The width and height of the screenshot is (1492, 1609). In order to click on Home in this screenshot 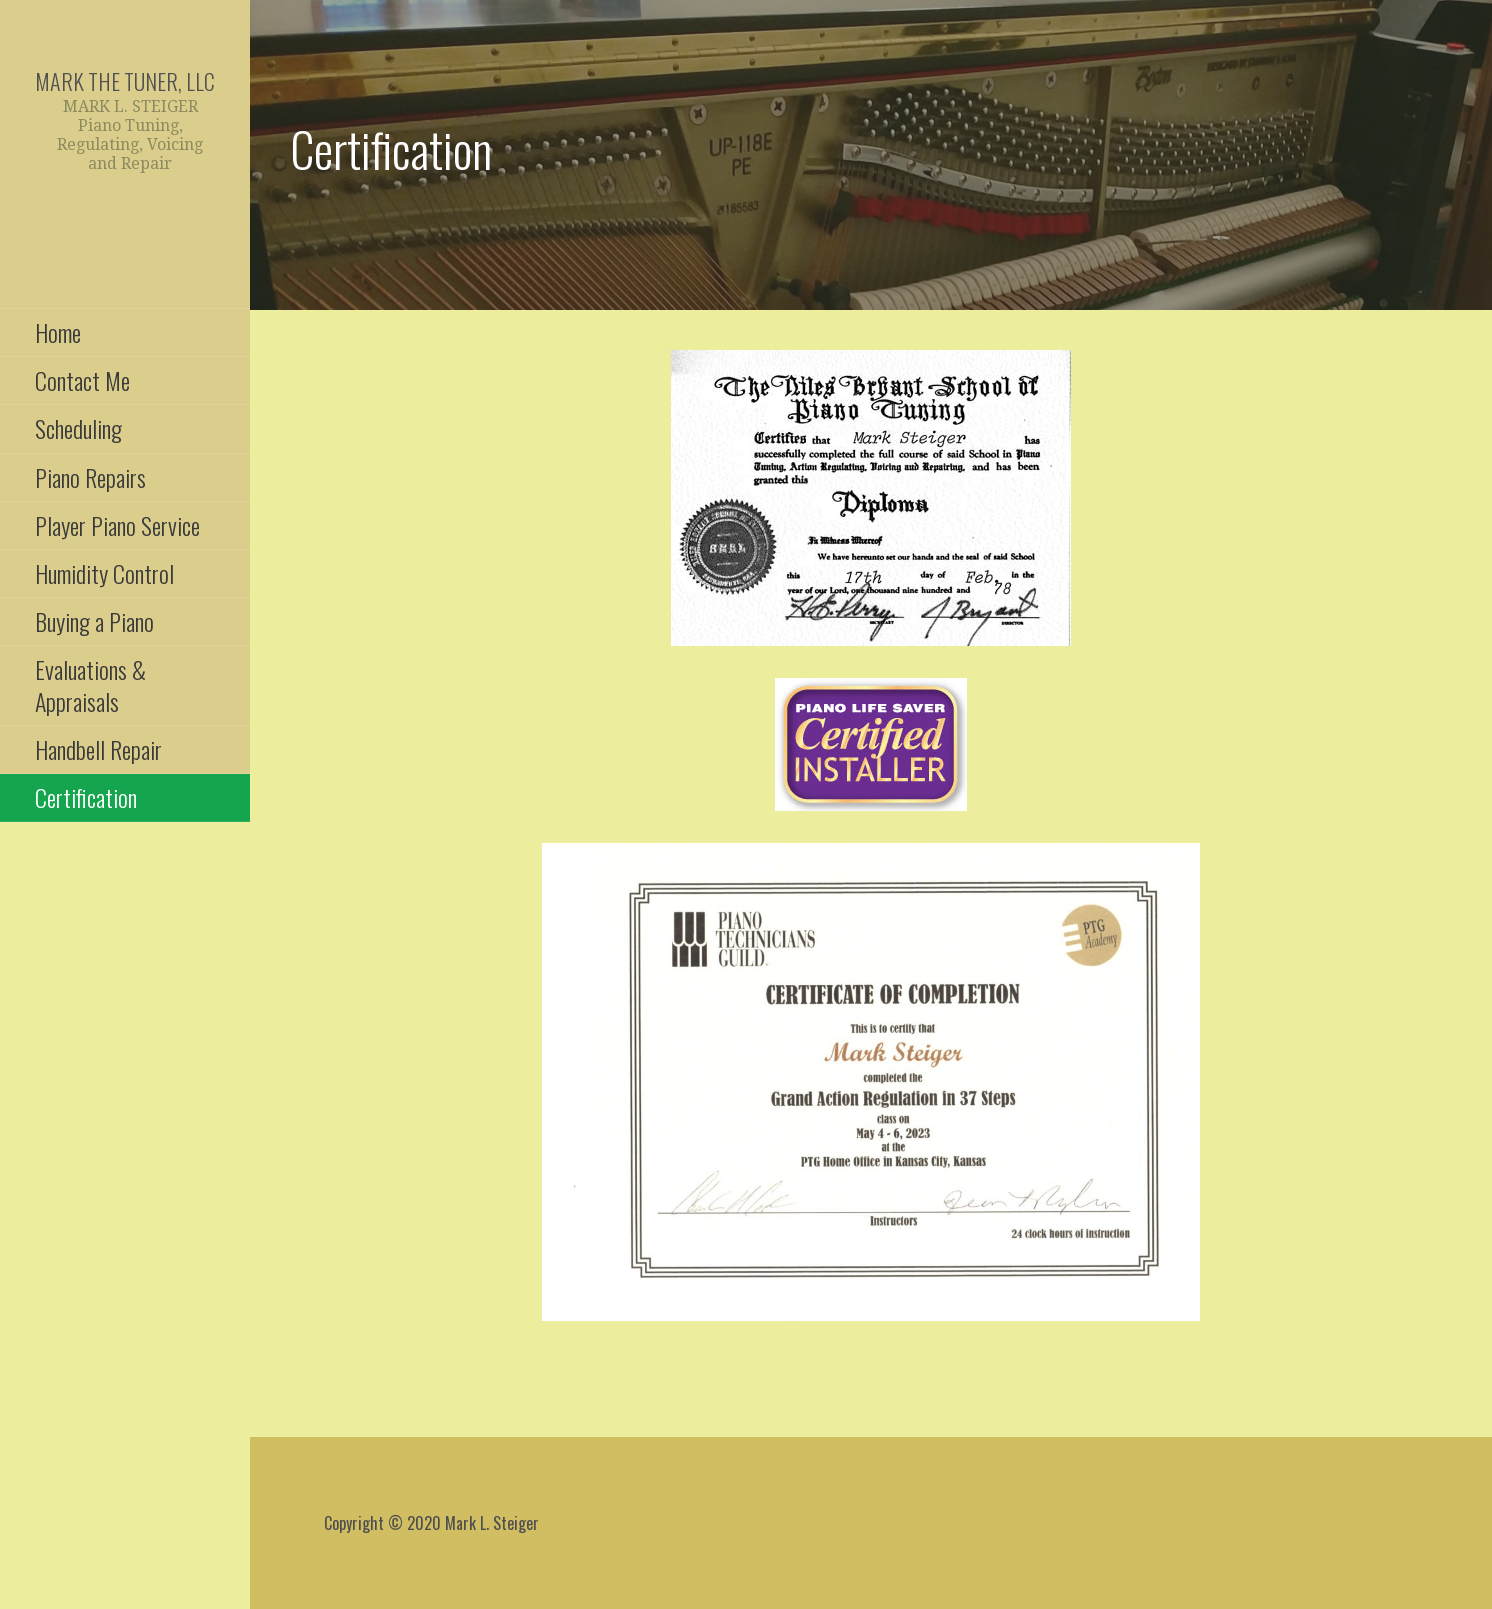, I will do `click(58, 332)`.